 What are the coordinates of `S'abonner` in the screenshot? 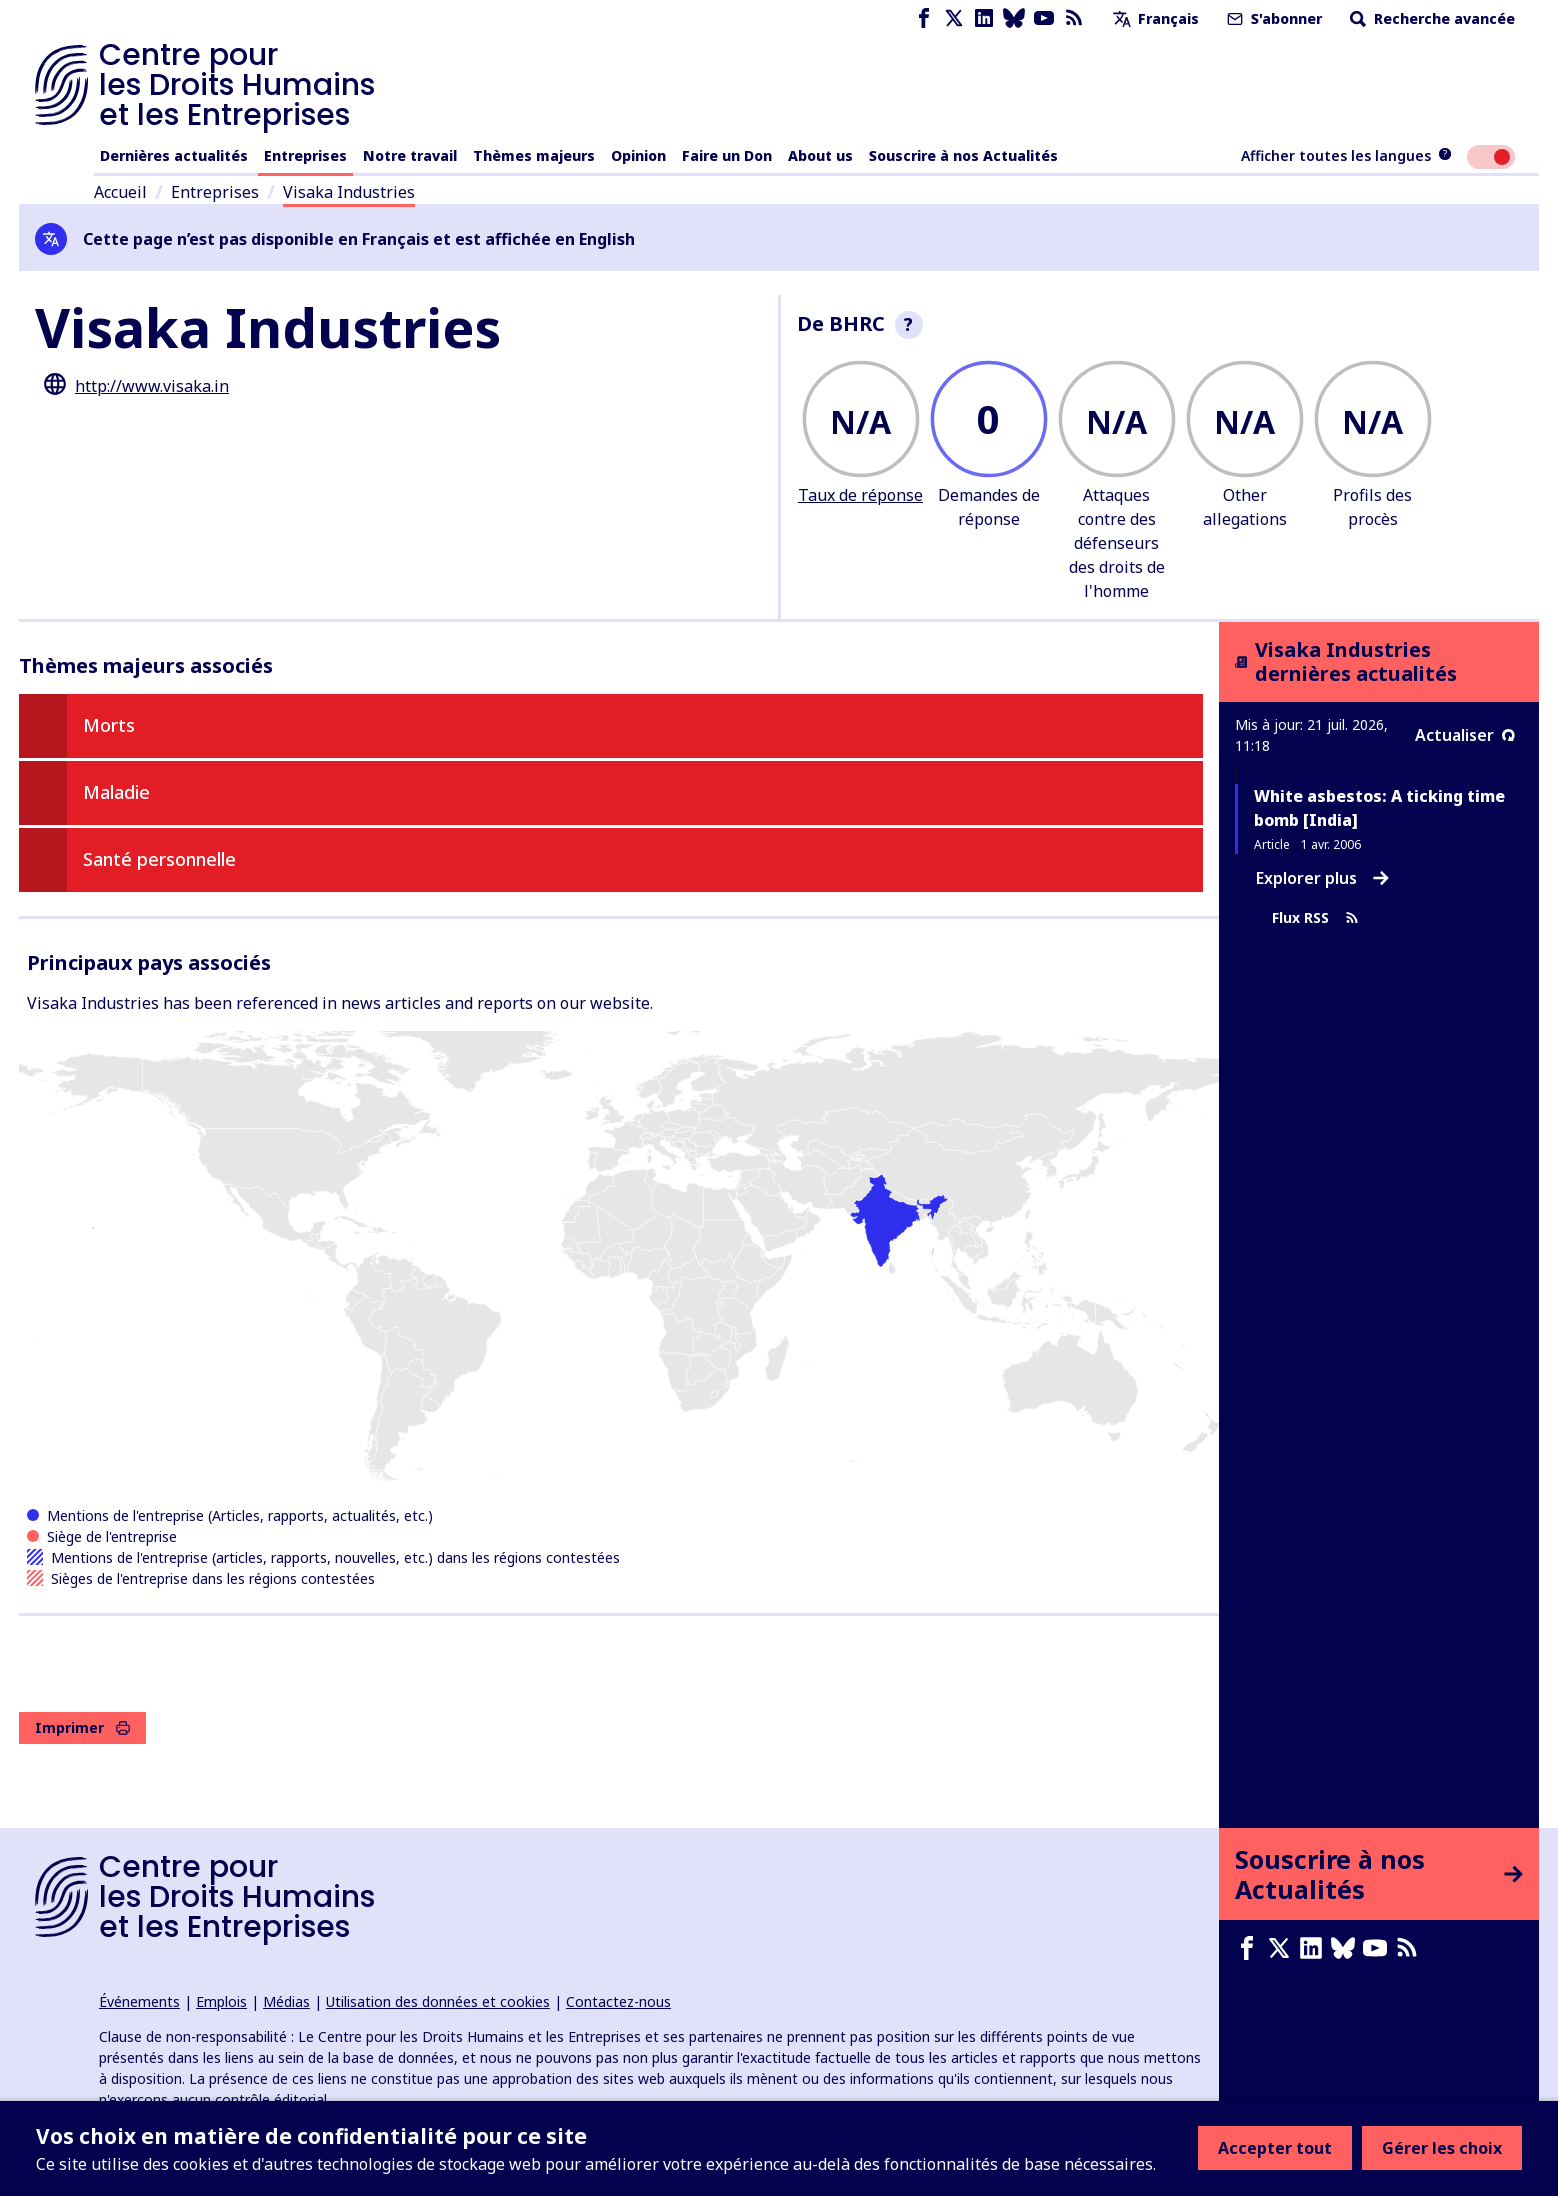 It's located at (1272, 18).